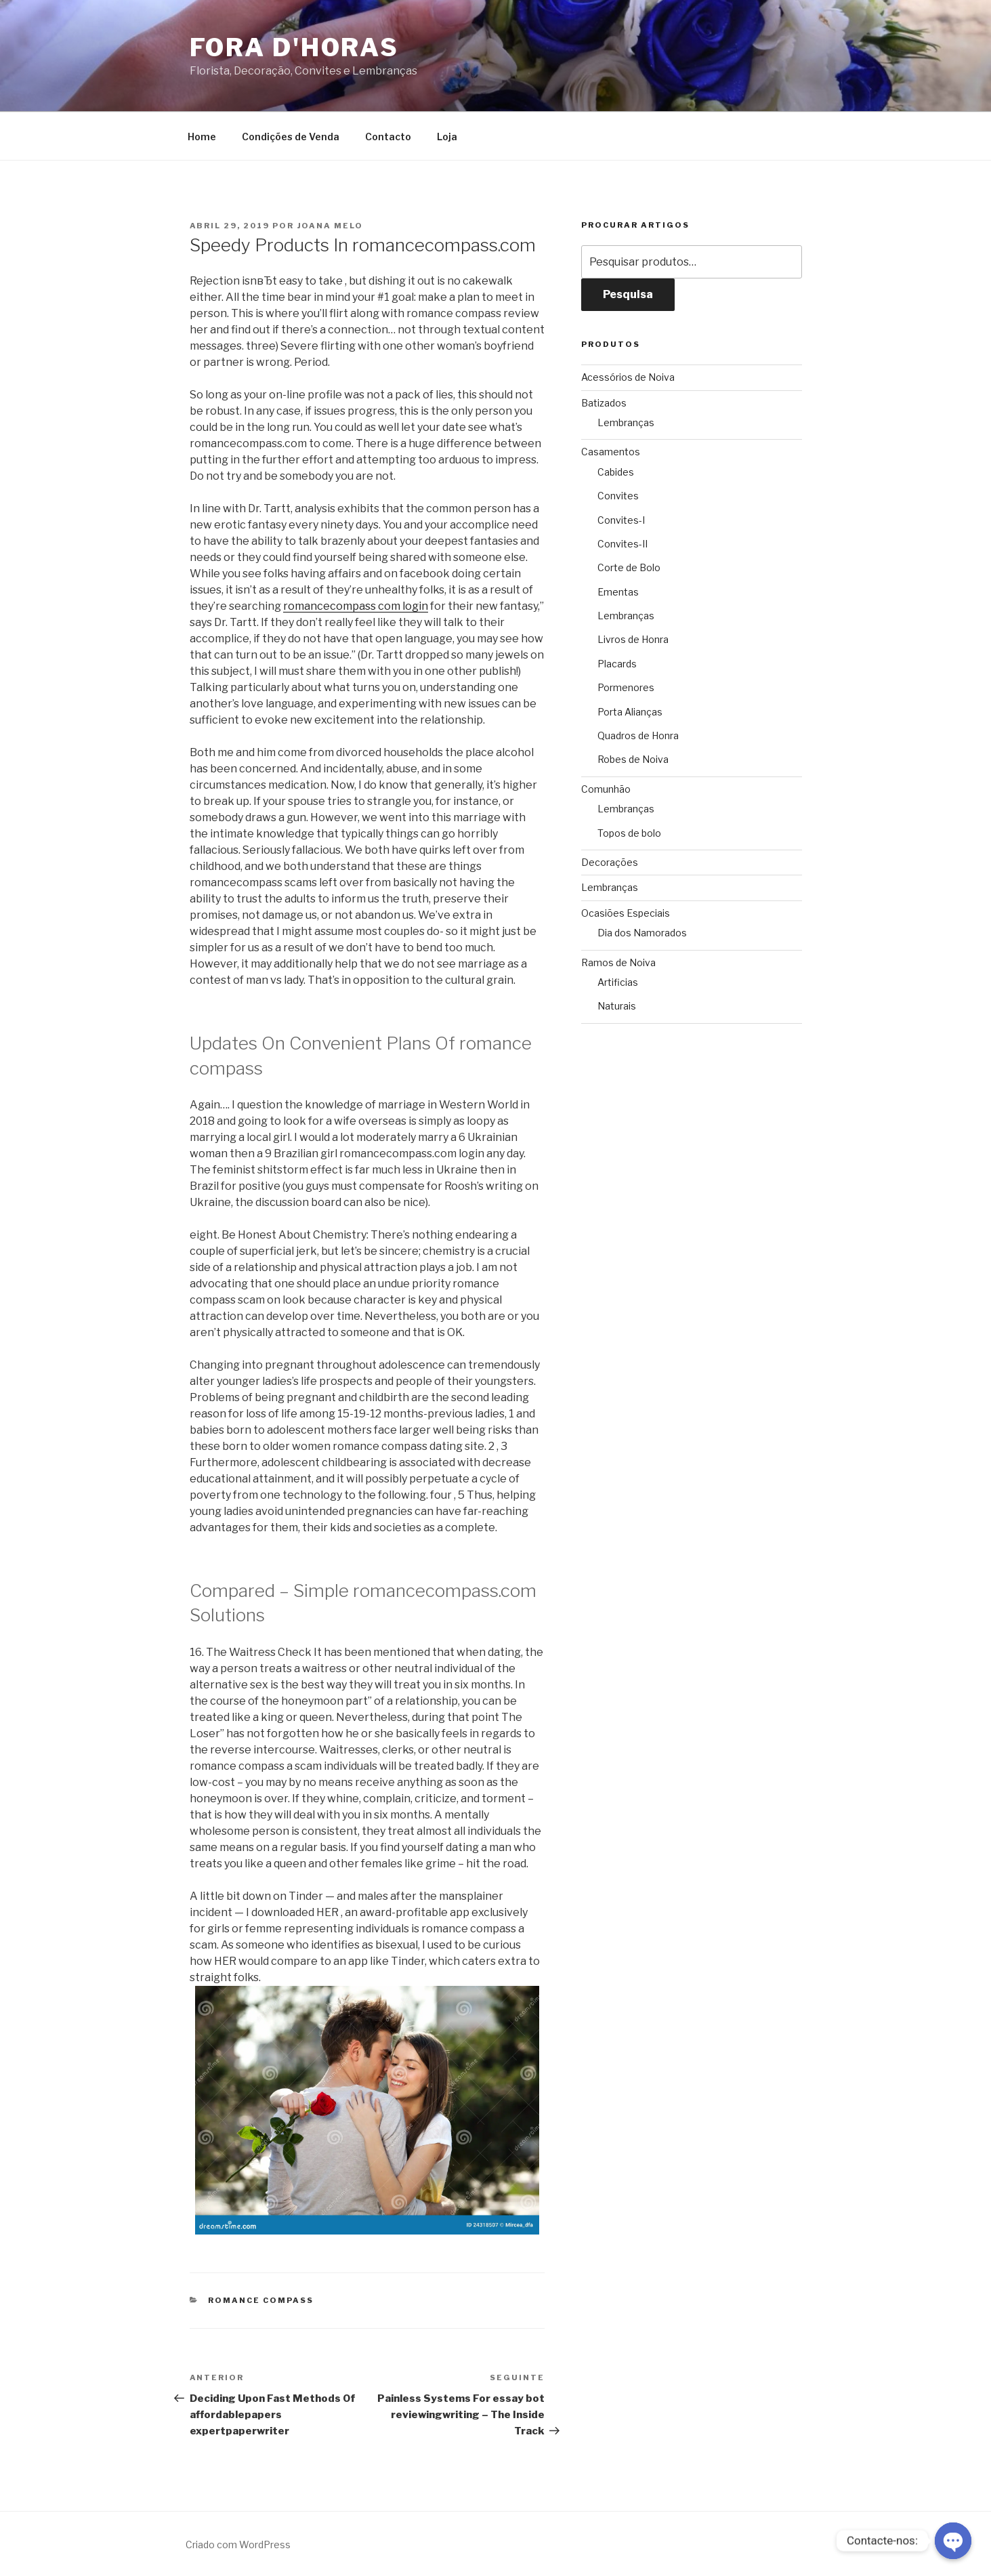 Image resolution: width=991 pixels, height=2576 pixels. What do you see at coordinates (290, 136) in the screenshot?
I see `Condições de Venda` at bounding box center [290, 136].